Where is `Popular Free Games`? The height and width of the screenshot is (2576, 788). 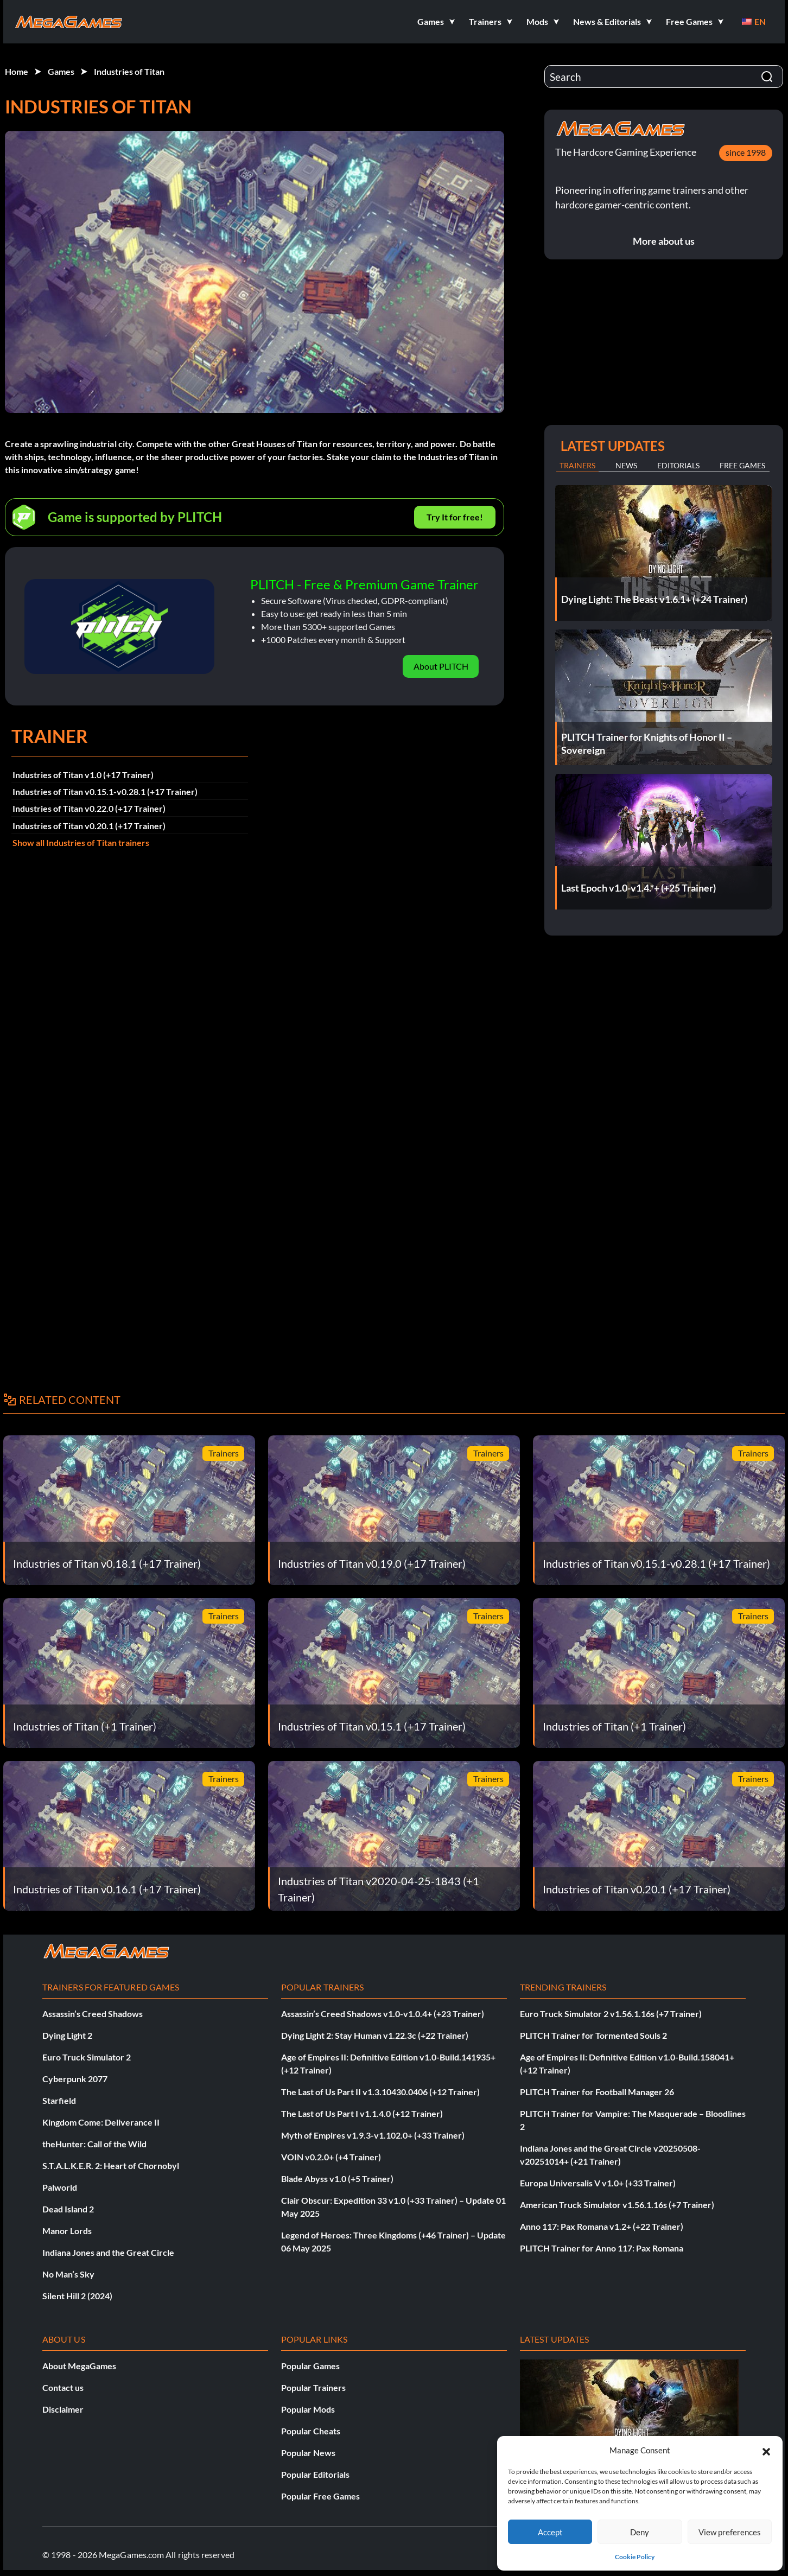 Popular Free Games is located at coordinates (320, 2496).